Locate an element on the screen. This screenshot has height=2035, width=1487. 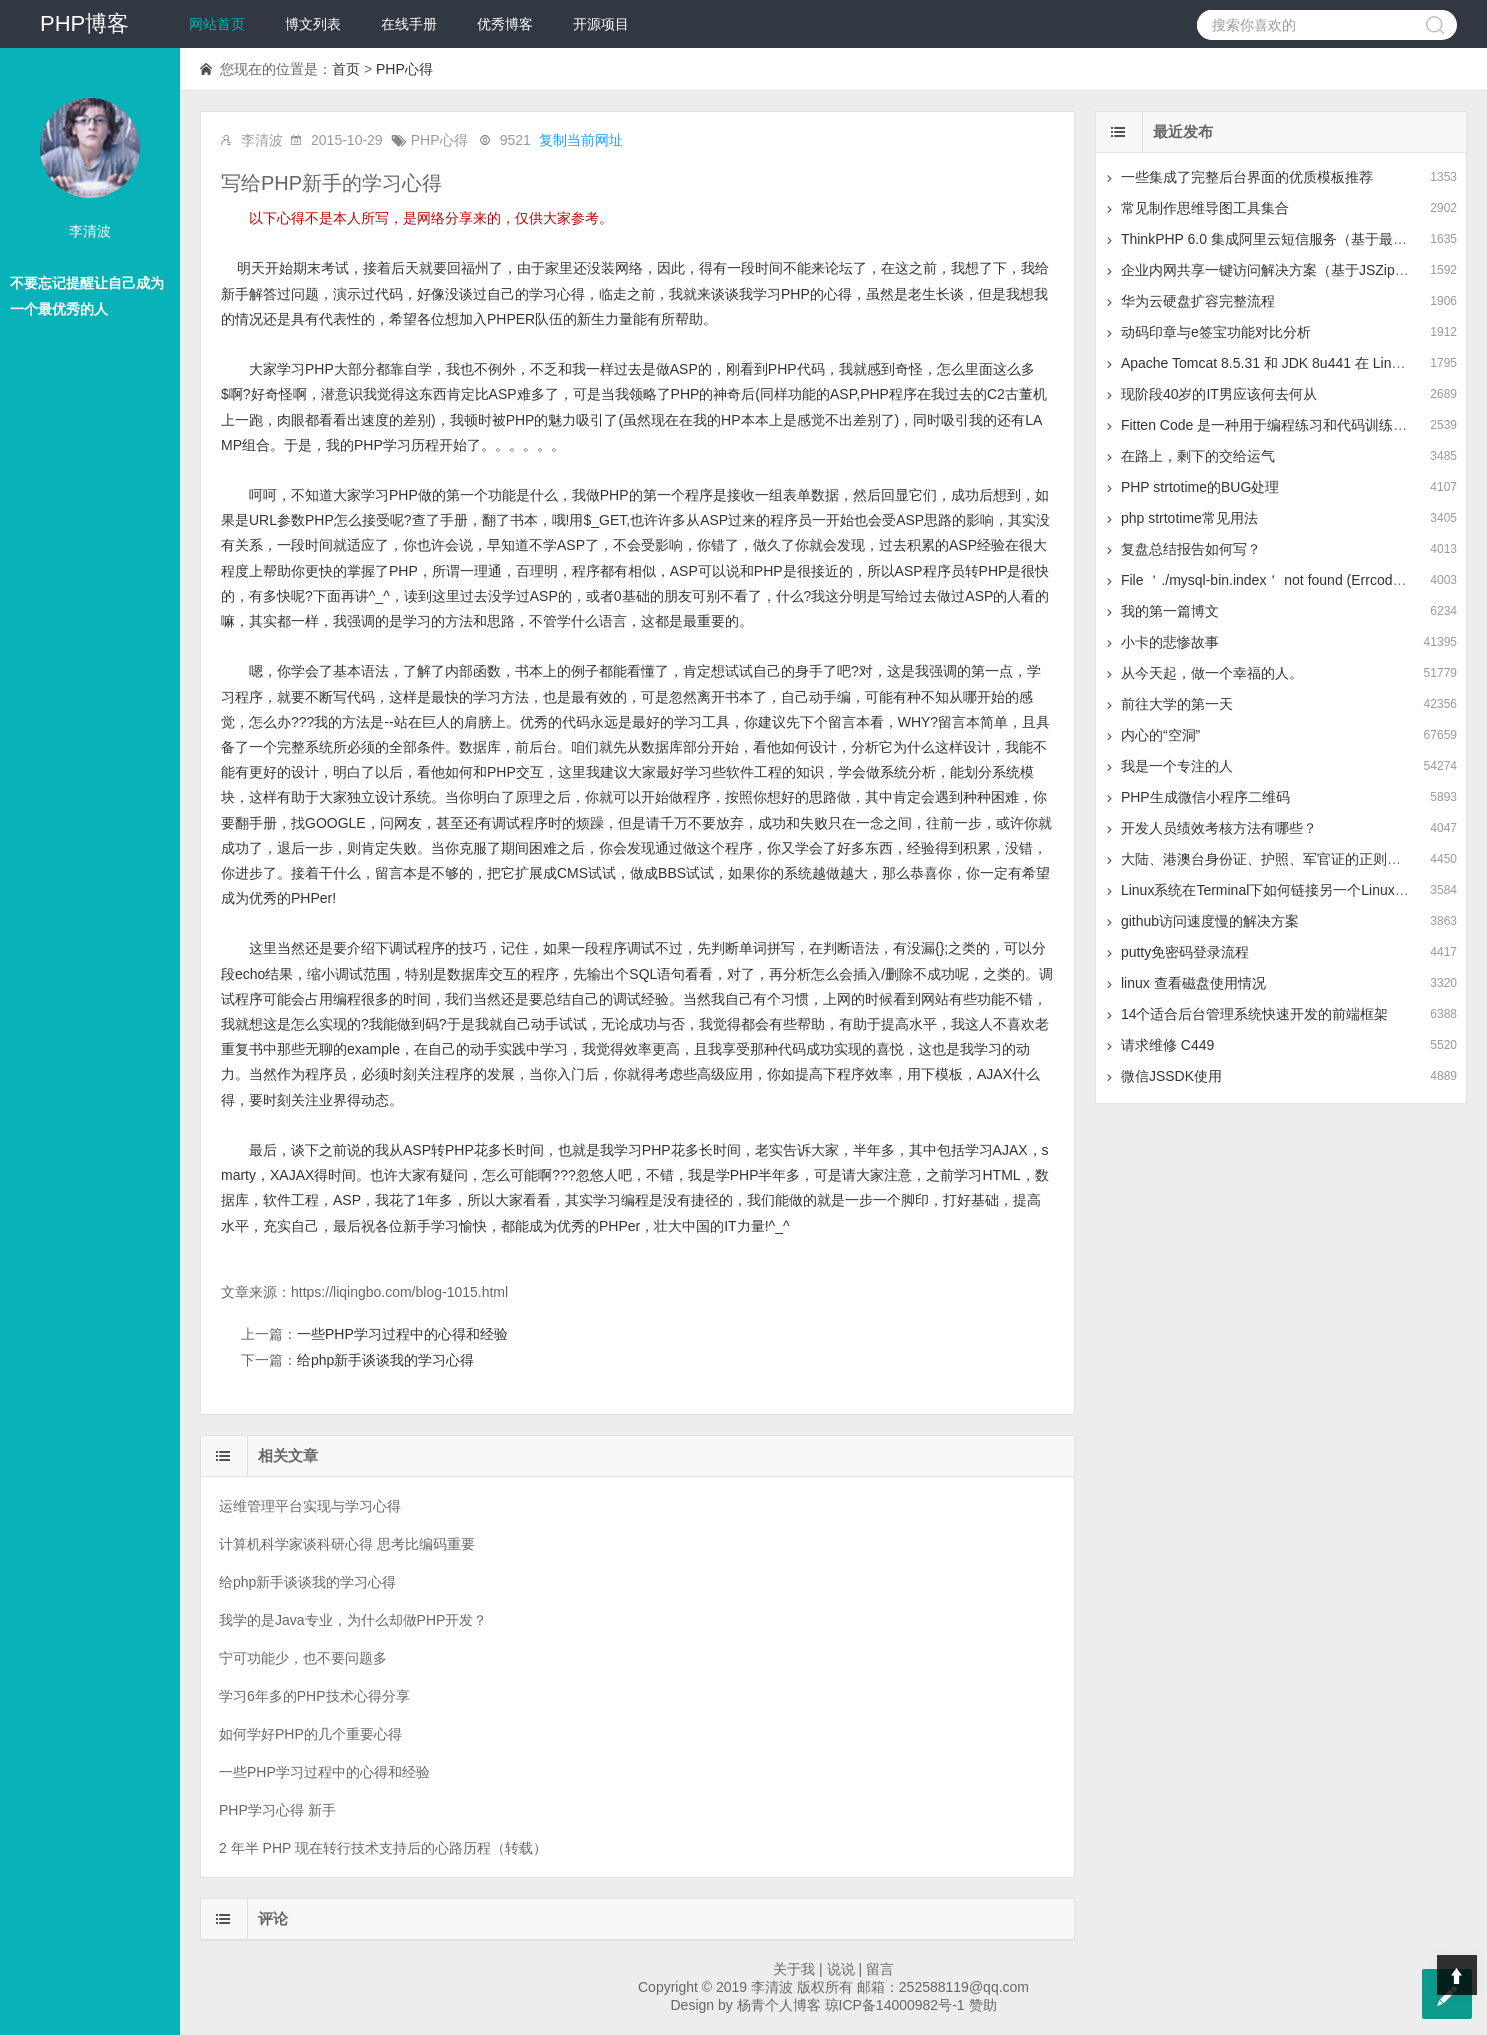
前往大学的第一天 is located at coordinates (1177, 704).